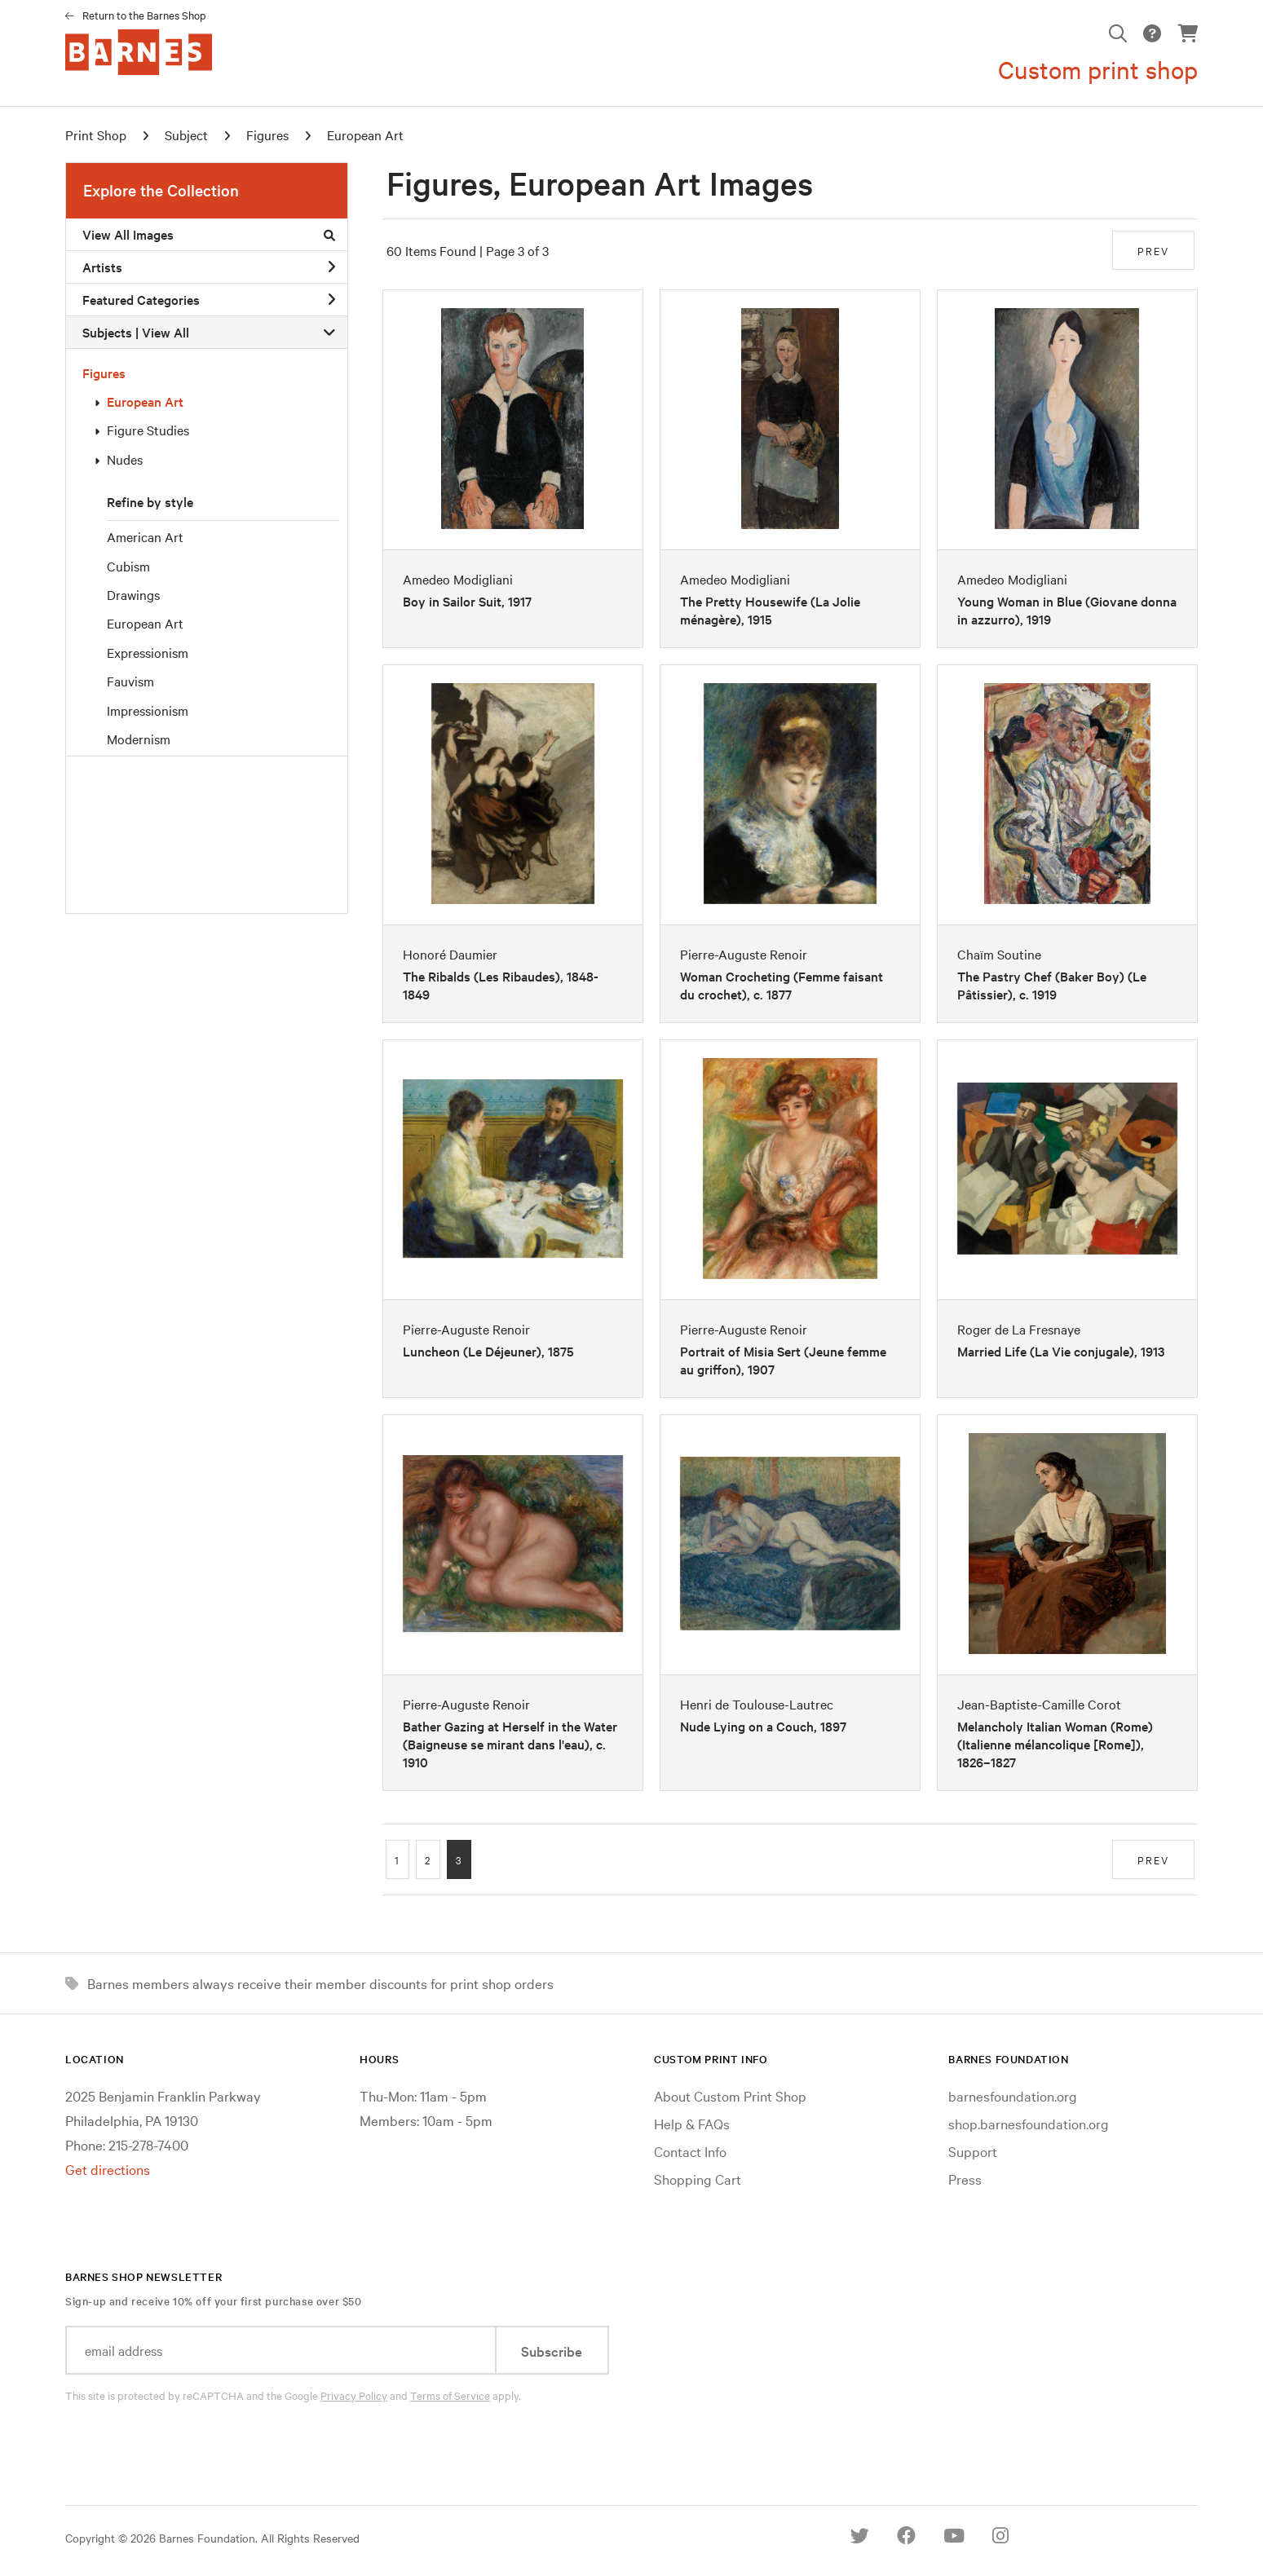 The width and height of the screenshot is (1263, 2576). Describe the element at coordinates (692, 2123) in the screenshot. I see `Help & FAQs` at that location.